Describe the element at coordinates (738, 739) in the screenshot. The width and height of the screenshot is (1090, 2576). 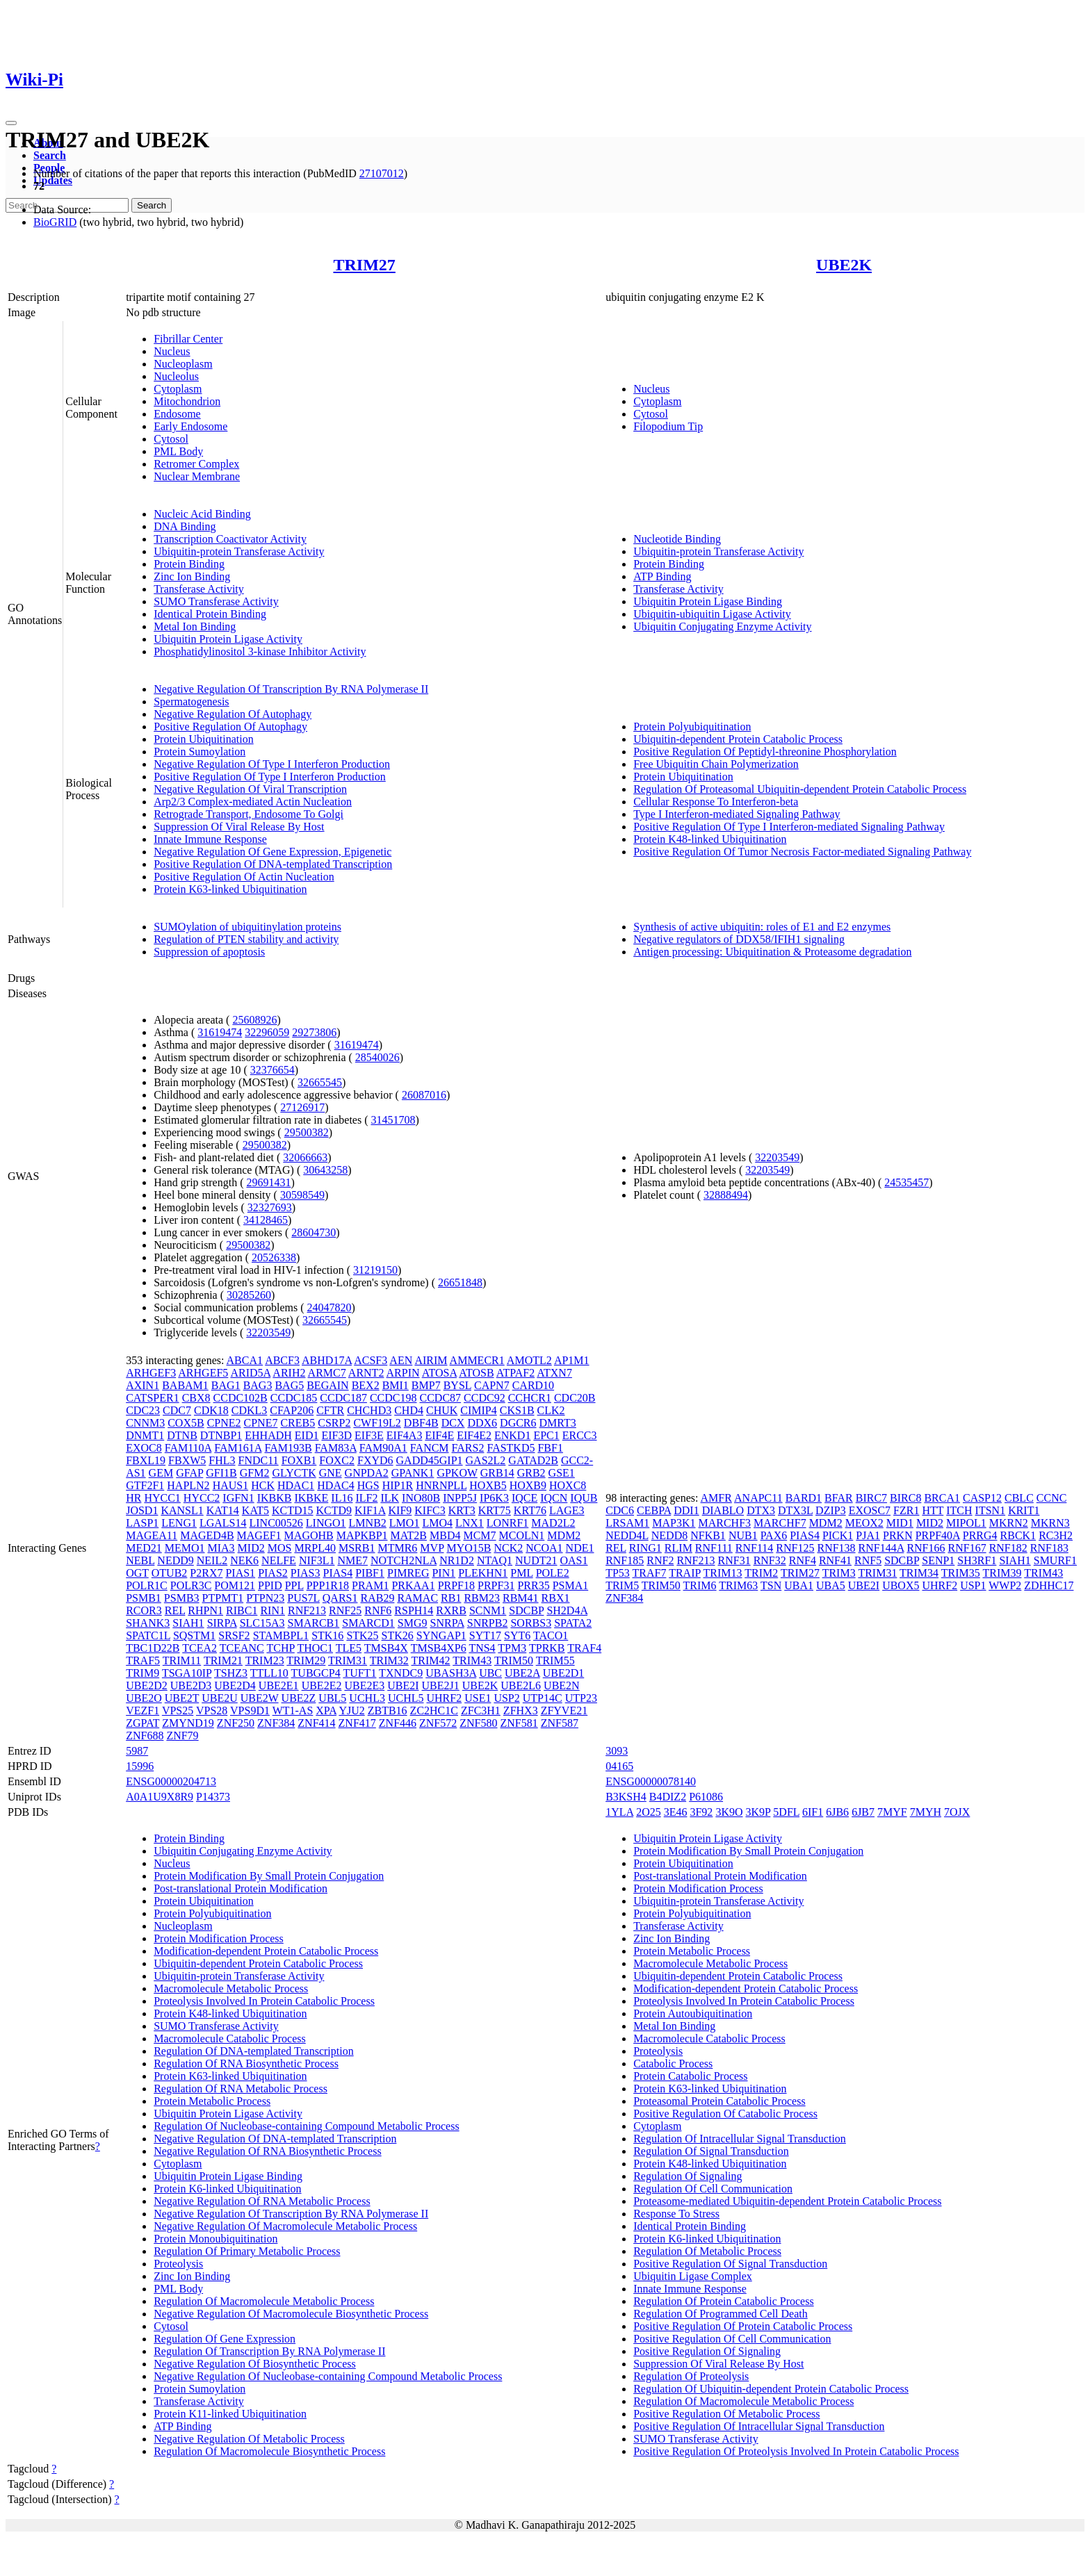
I see `Ubiquitin-dependent Protein Catabolic Process` at that location.